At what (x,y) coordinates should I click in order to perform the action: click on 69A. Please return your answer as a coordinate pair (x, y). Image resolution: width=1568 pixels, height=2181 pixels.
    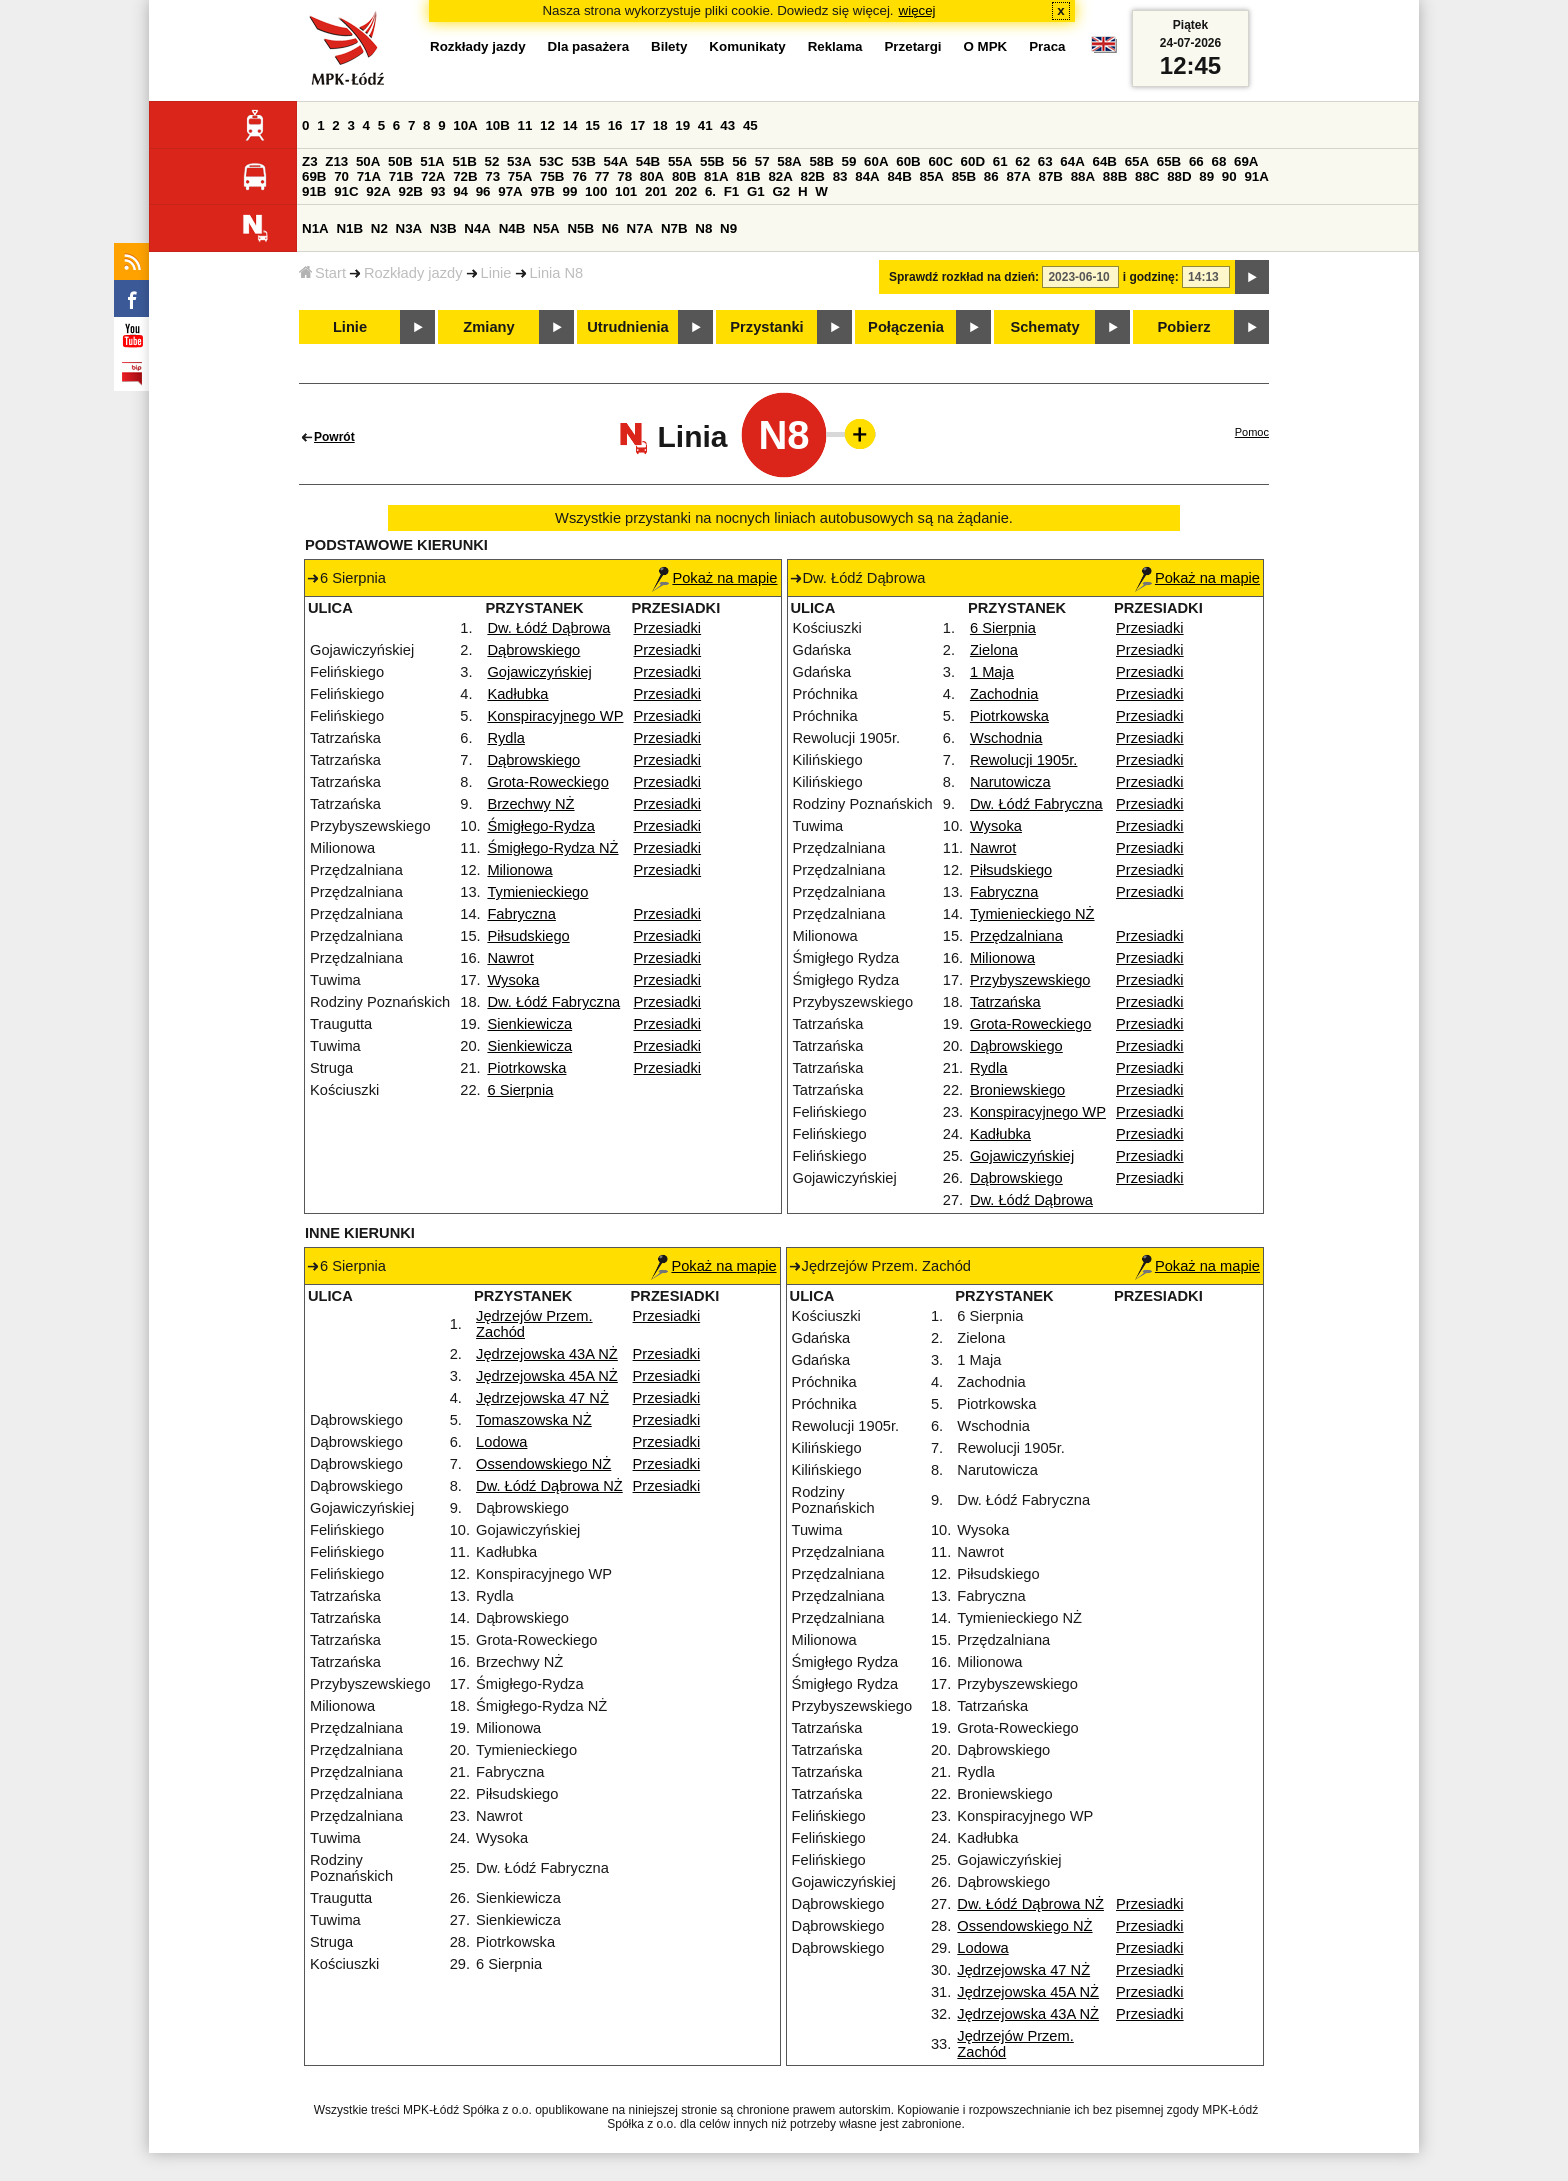
    Looking at the image, I should click on (1246, 161).